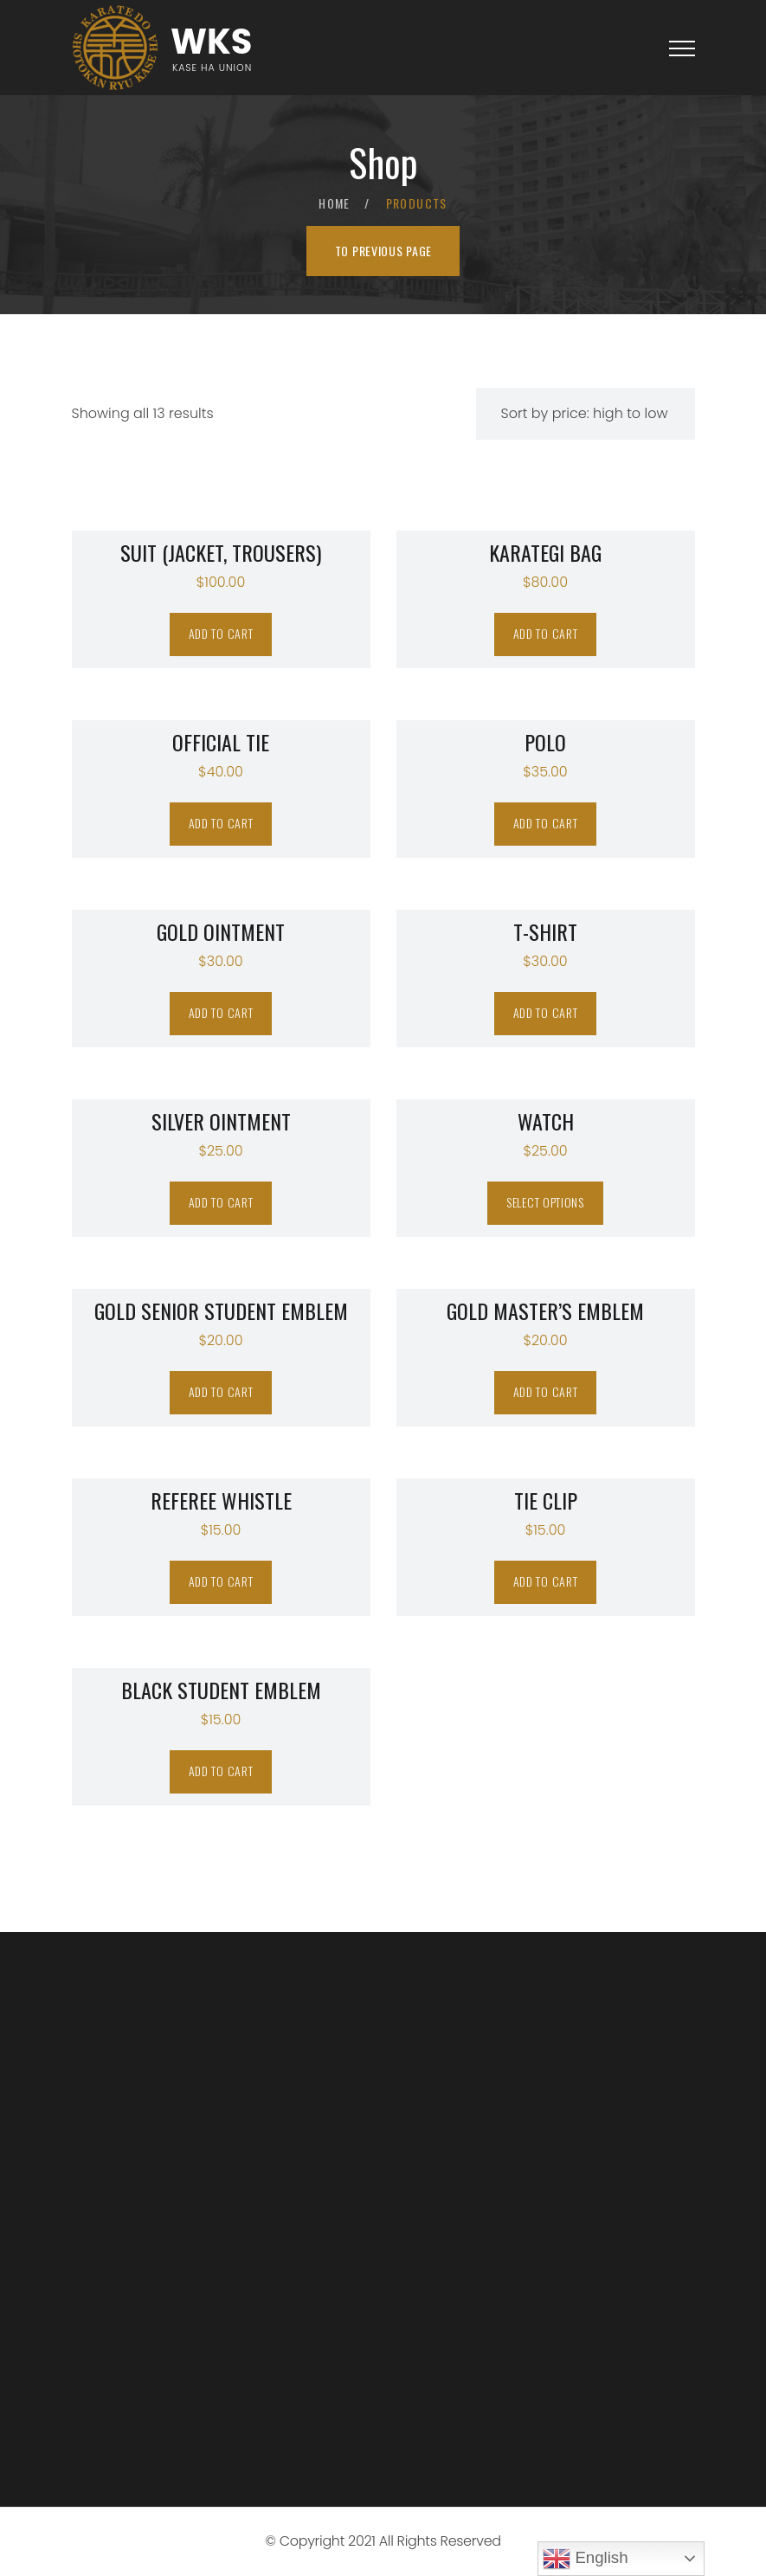 The width and height of the screenshot is (766, 2576). What do you see at coordinates (221, 1012) in the screenshot?
I see `Add to cart [Add “Gold Ointment” to your cart]` at bounding box center [221, 1012].